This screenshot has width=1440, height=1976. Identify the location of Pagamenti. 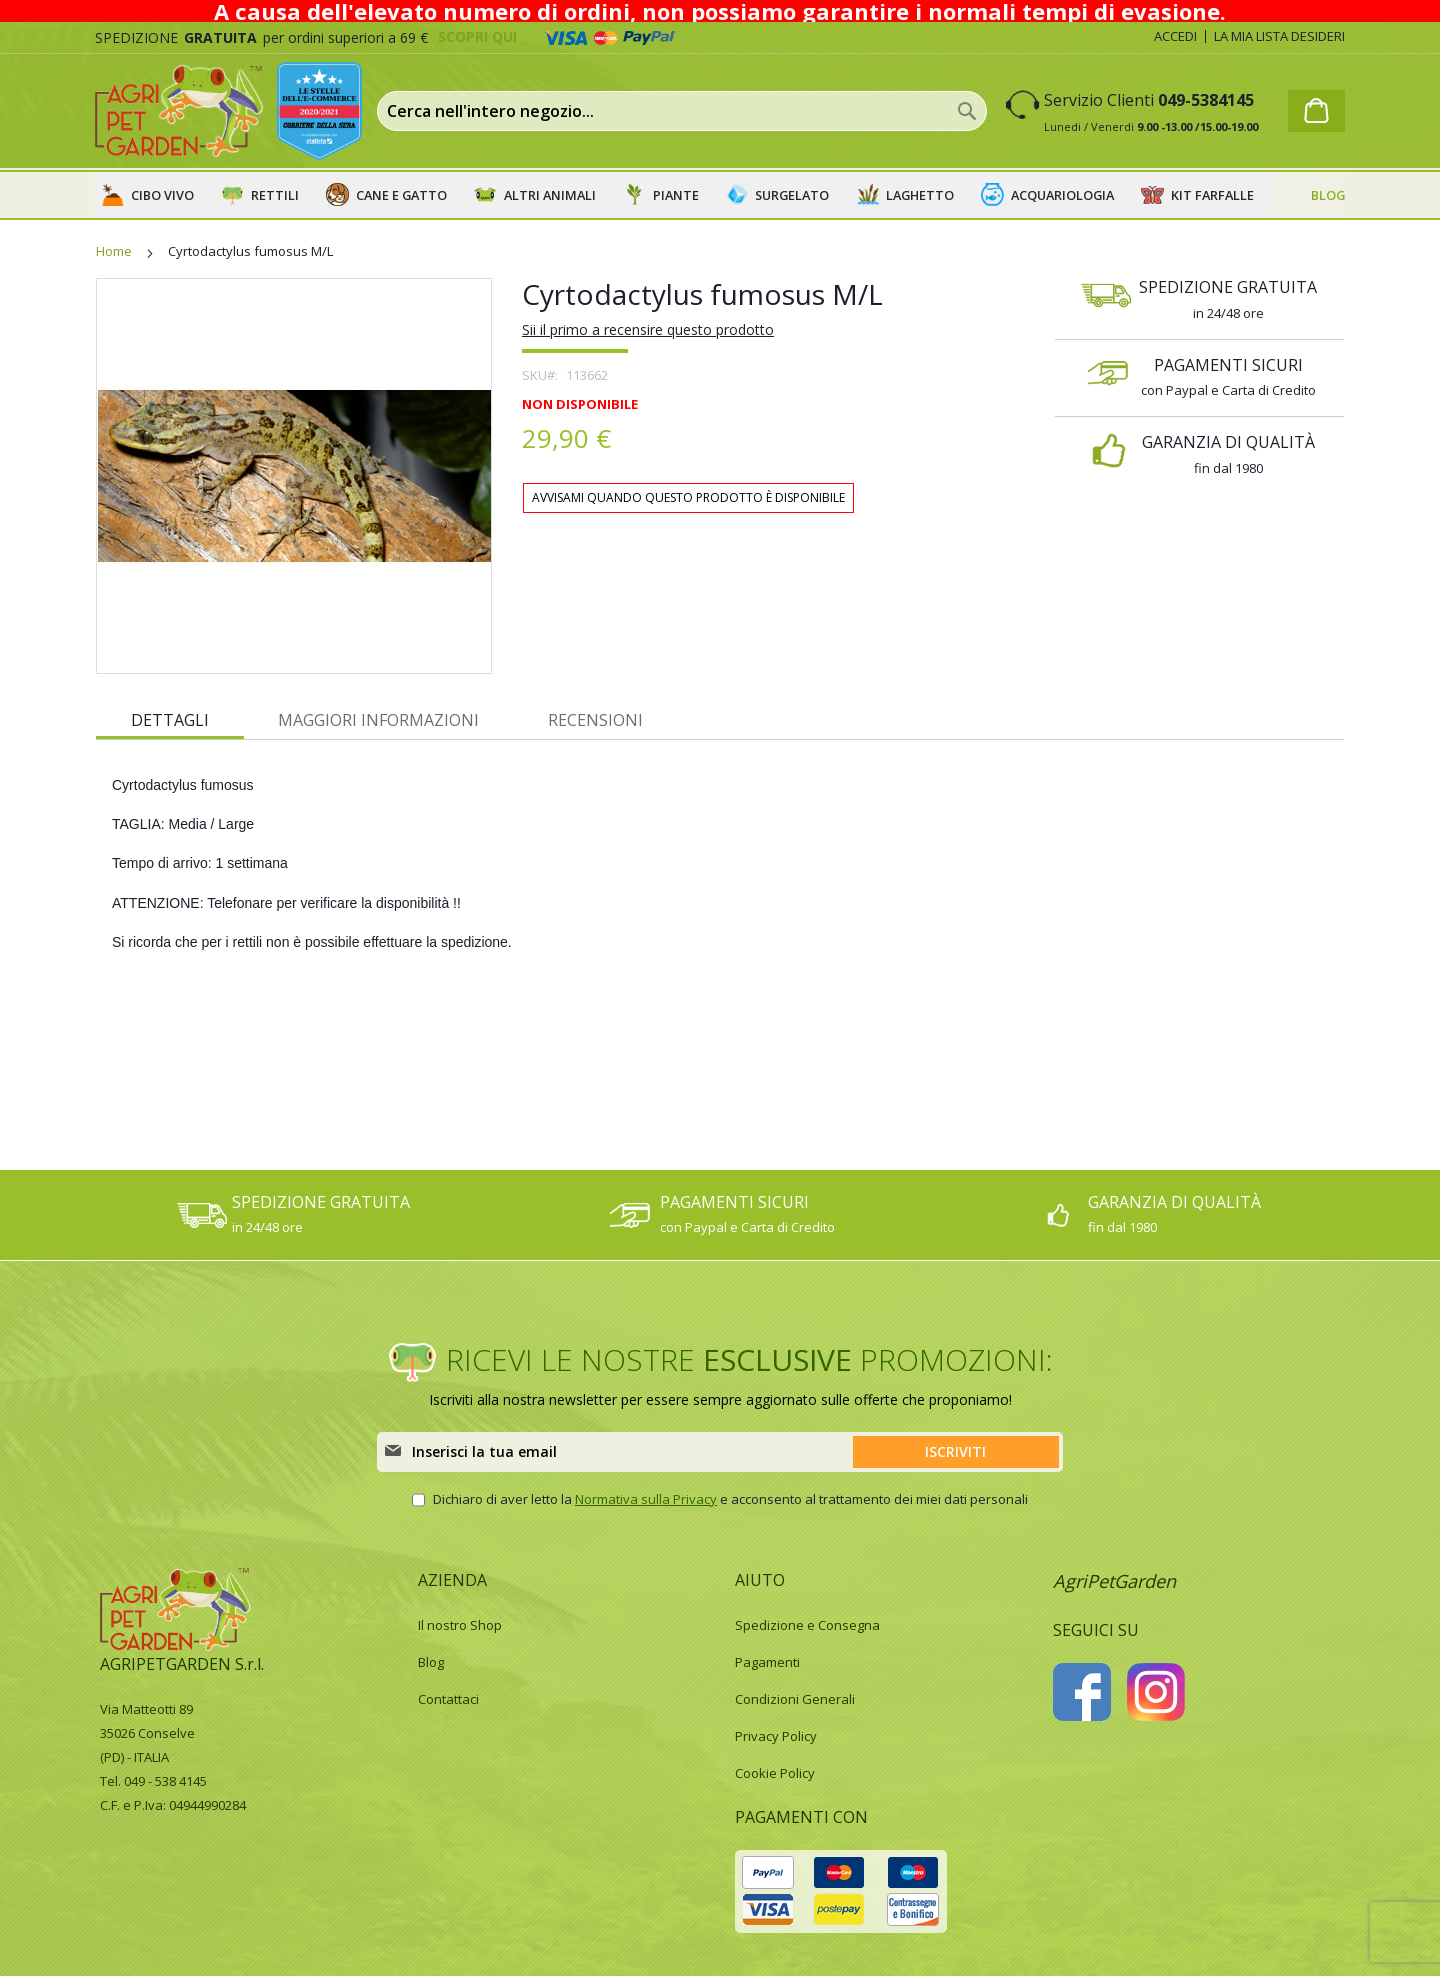
(767, 1662).